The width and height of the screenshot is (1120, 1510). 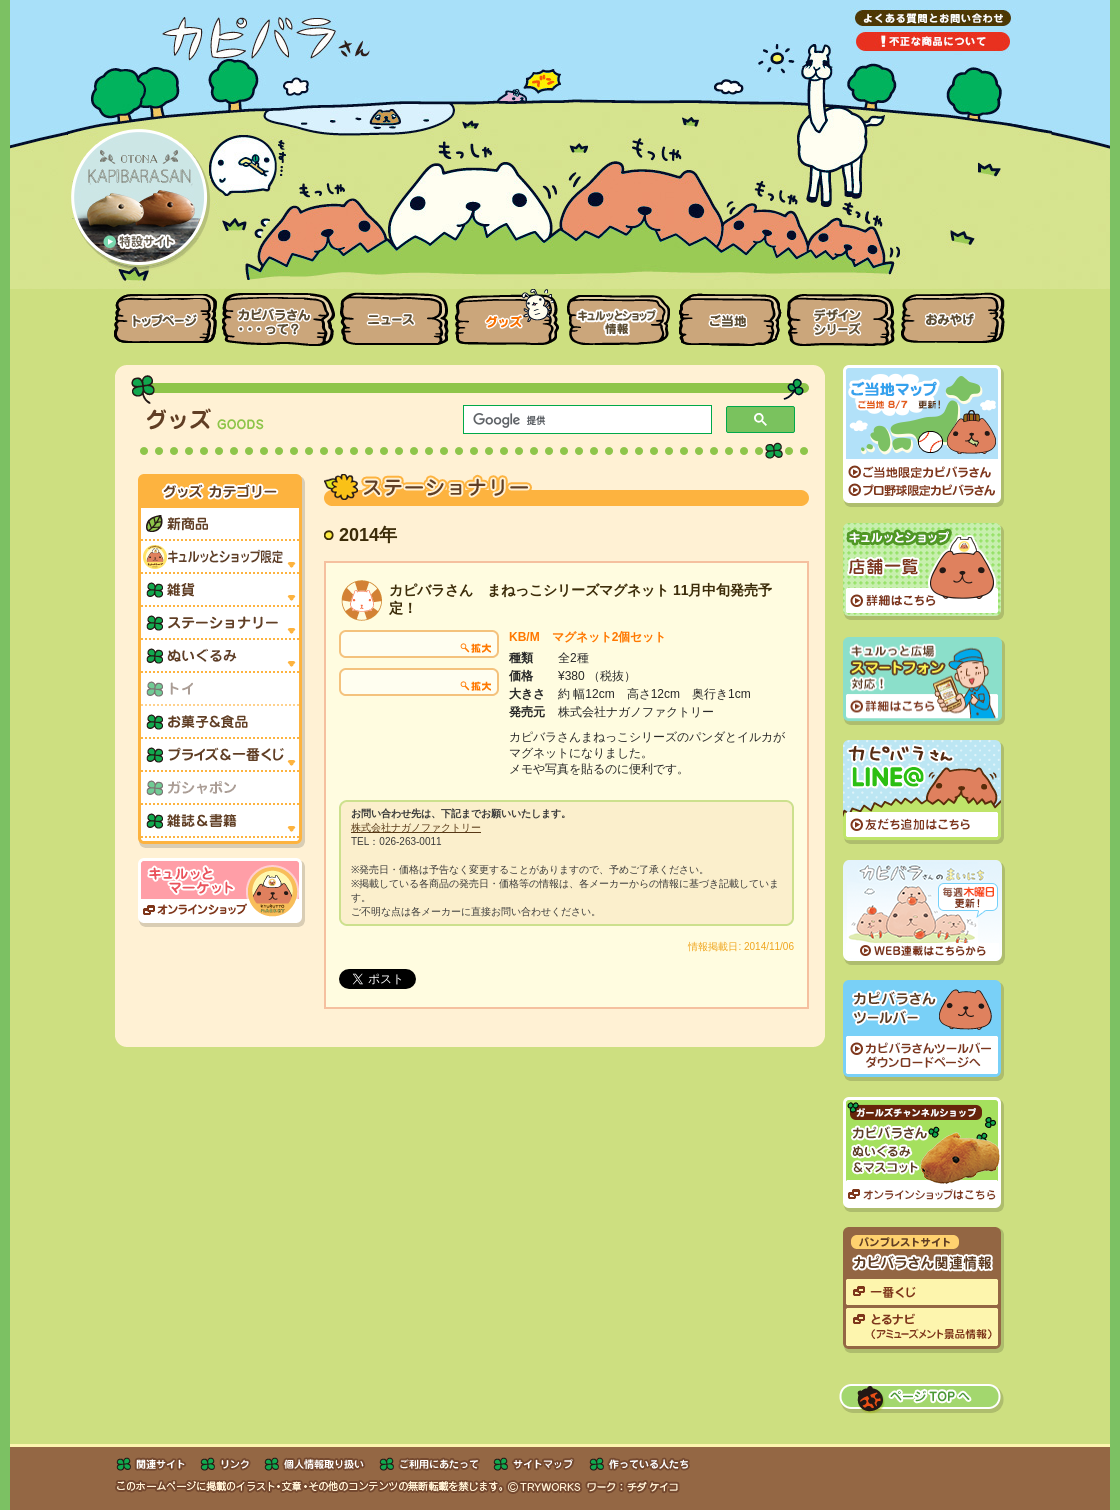 What do you see at coordinates (619, 313) in the screenshot?
I see `キュルッとショップ情報` at bounding box center [619, 313].